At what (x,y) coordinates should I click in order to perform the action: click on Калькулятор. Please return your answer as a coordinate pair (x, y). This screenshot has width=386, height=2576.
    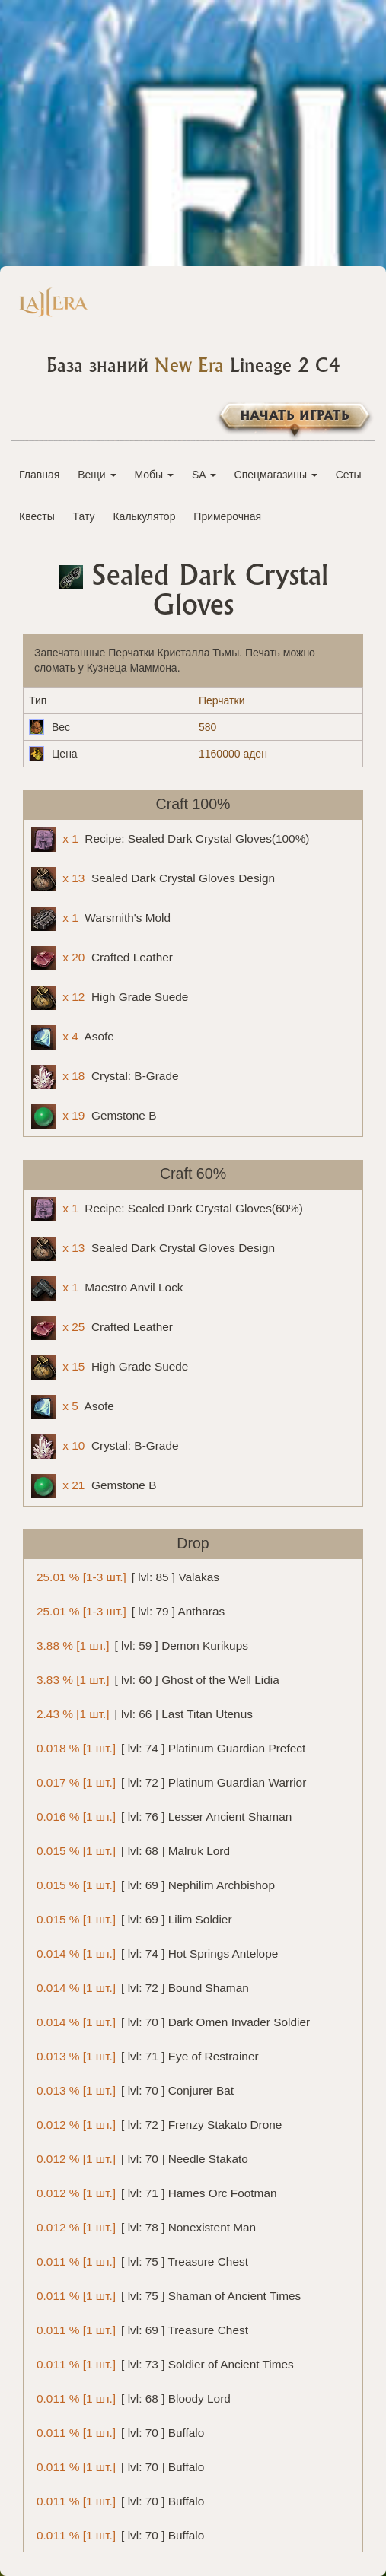
    Looking at the image, I should click on (144, 516).